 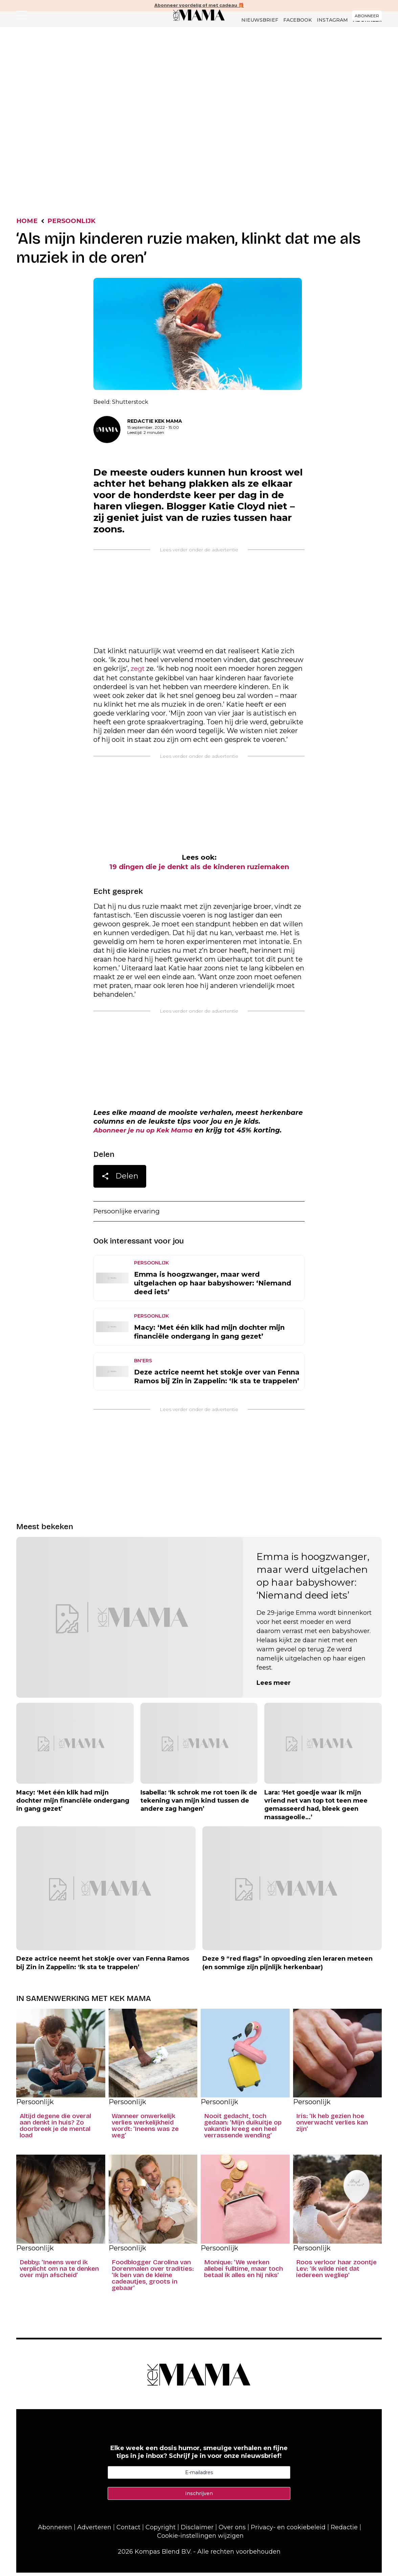 What do you see at coordinates (332, 20) in the screenshot?
I see `Instagram` at bounding box center [332, 20].